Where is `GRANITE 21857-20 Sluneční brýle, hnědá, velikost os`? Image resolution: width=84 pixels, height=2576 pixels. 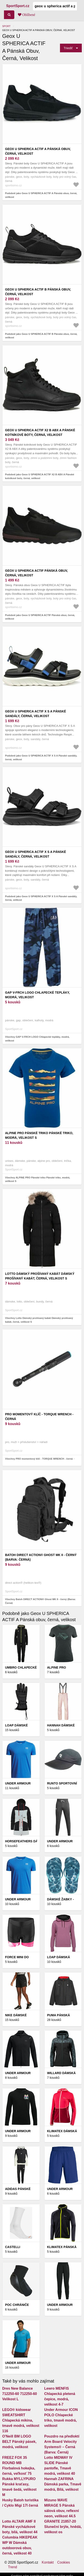
GRANITE 21857-20 Sluneční brýle, hnědá, velikost os is located at coordinates (63, 2526).